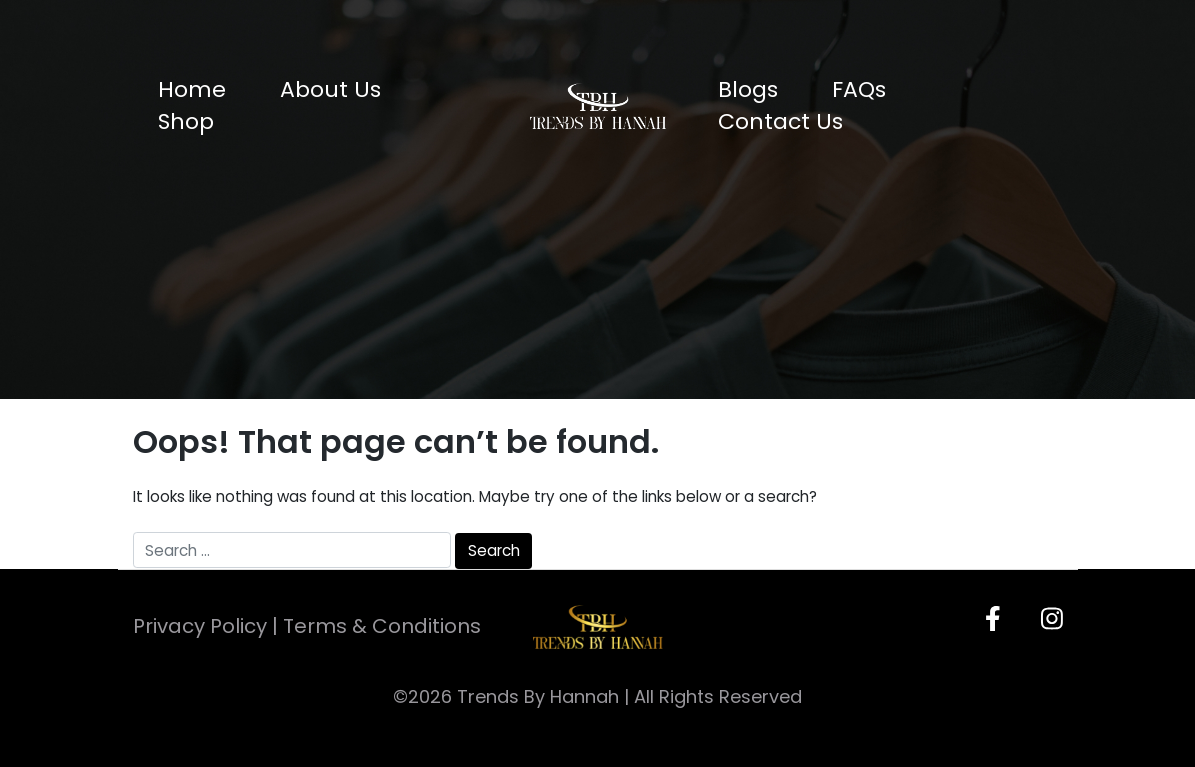 The image size is (1195, 767). I want to click on Privacy Policy, so click(200, 626).